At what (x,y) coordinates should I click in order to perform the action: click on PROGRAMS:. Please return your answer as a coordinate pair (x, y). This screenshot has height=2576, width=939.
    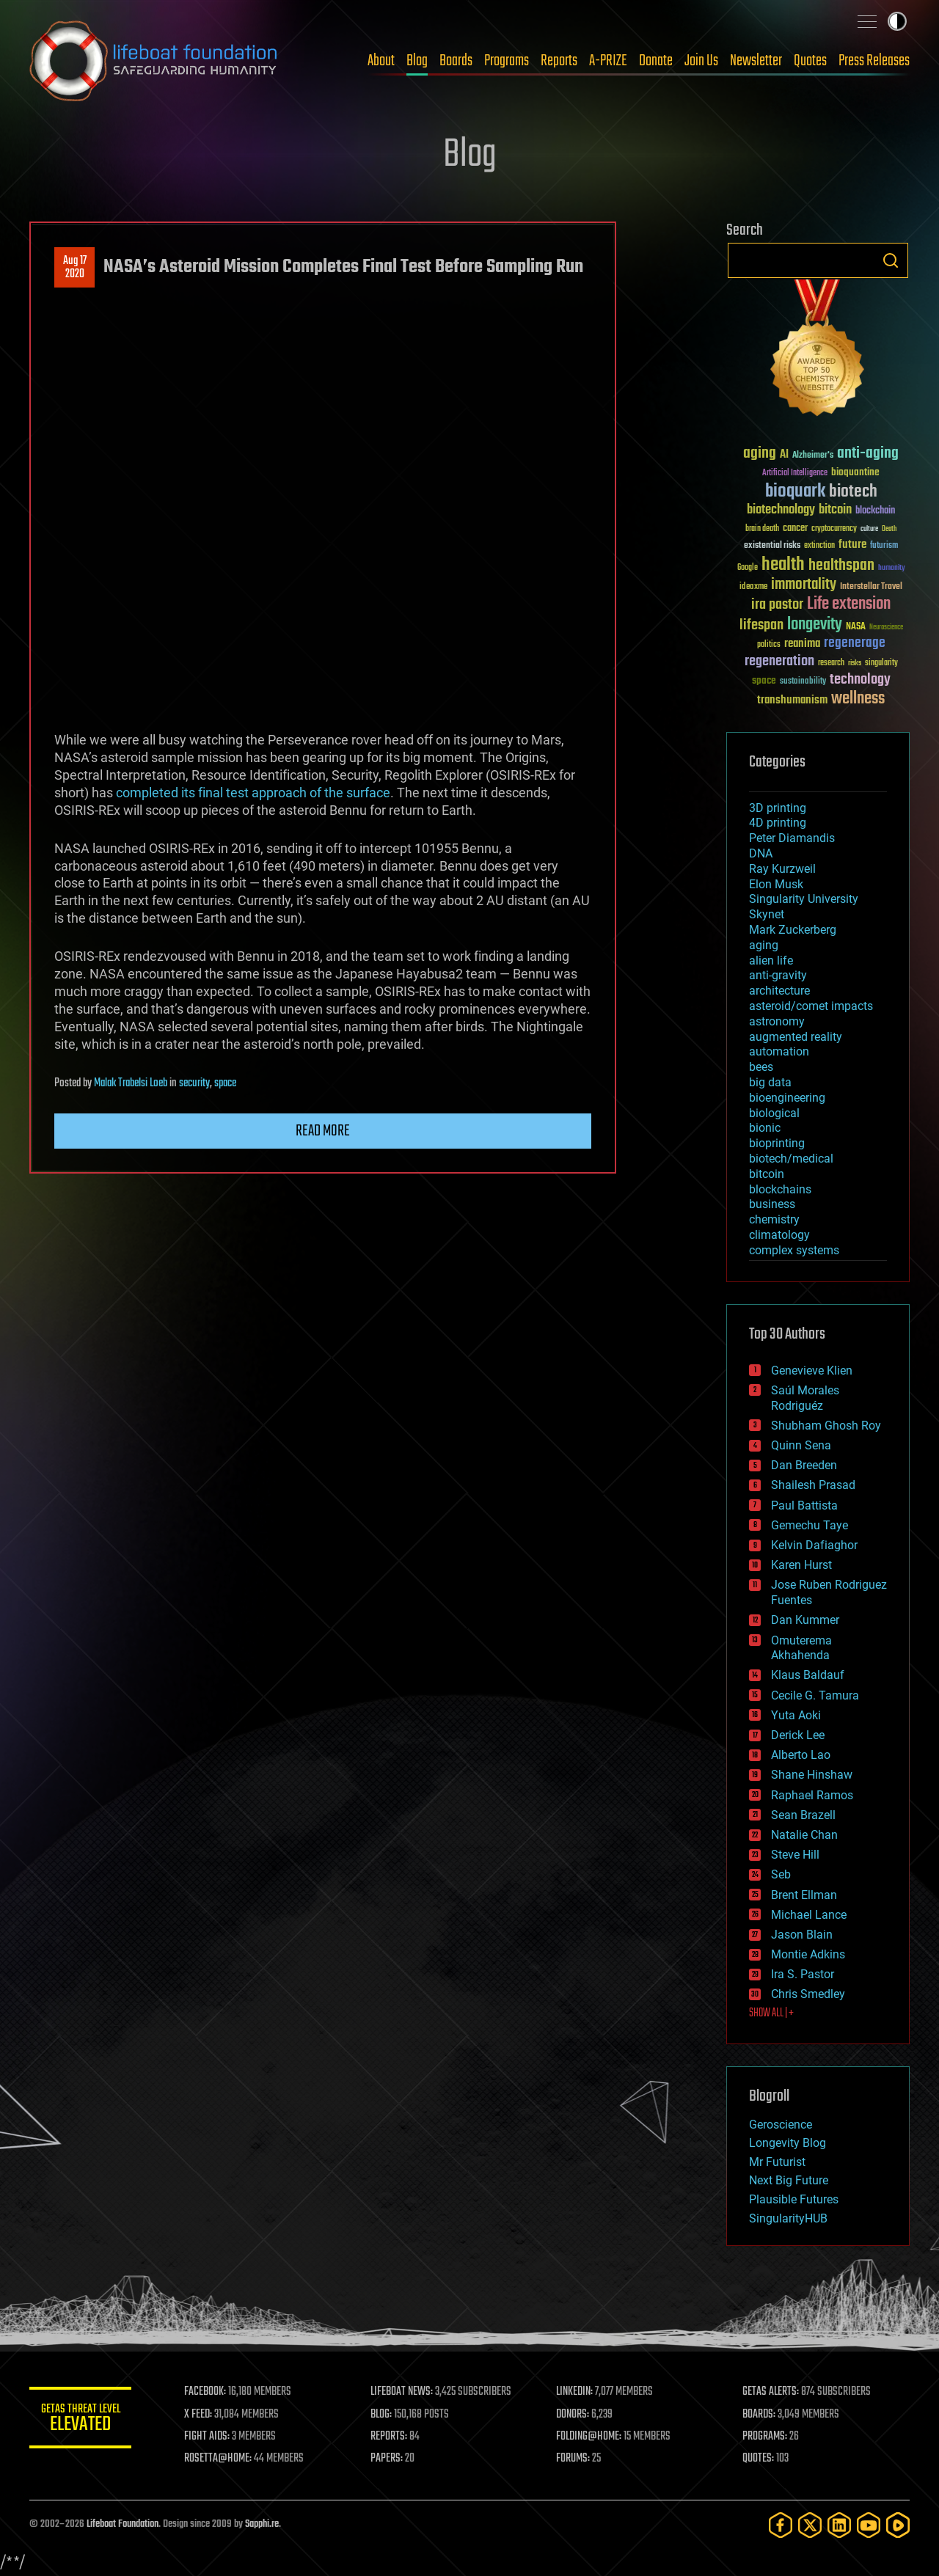
    Looking at the image, I should click on (764, 2436).